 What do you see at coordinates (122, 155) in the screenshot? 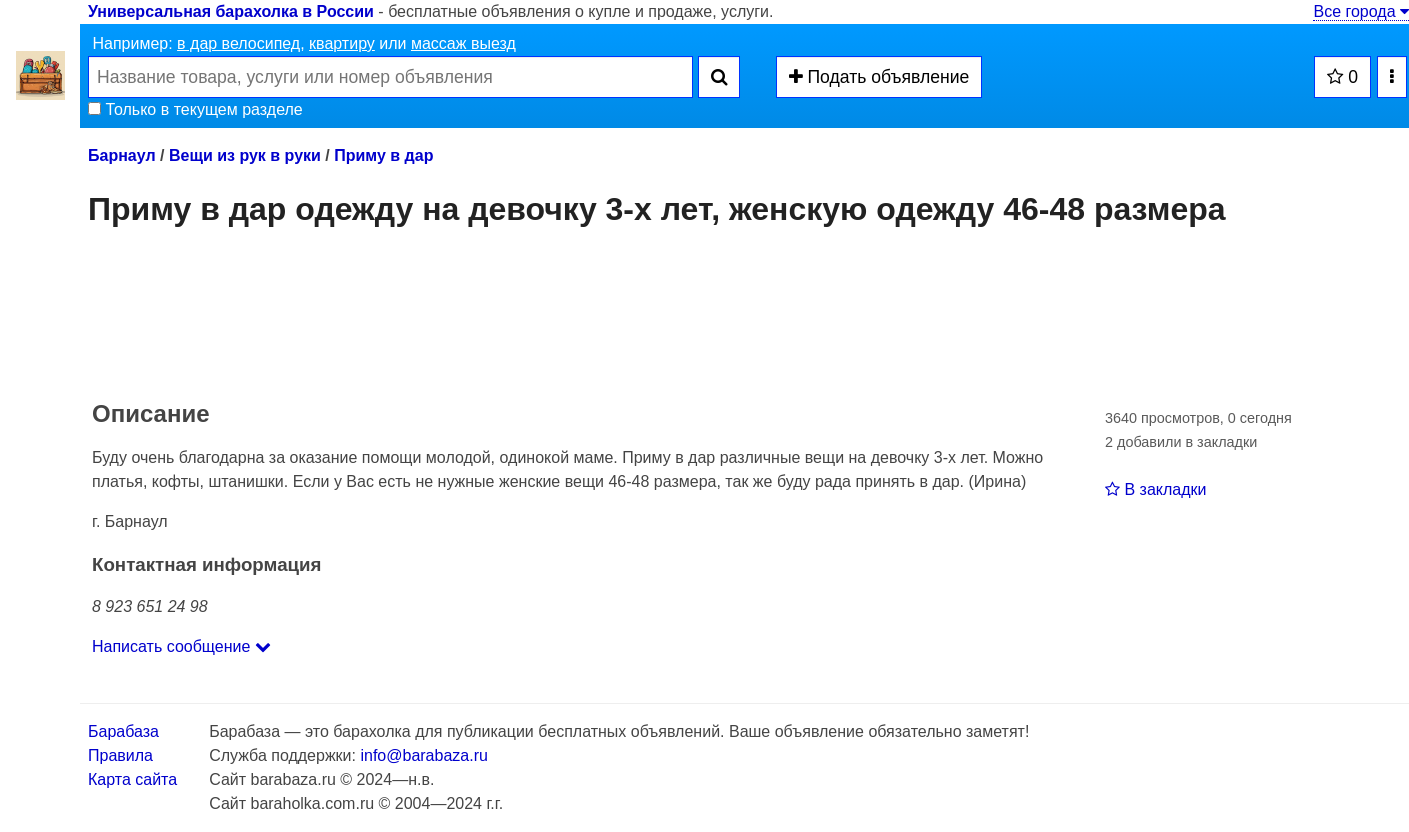
I see `Барнаул` at bounding box center [122, 155].